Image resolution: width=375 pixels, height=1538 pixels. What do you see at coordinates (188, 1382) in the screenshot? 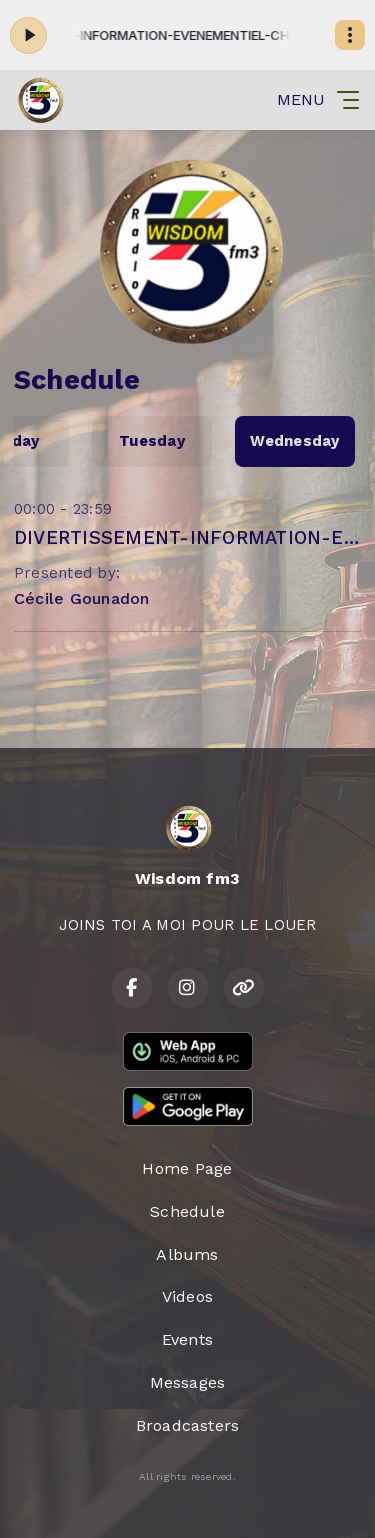
I see `Messages` at bounding box center [188, 1382].